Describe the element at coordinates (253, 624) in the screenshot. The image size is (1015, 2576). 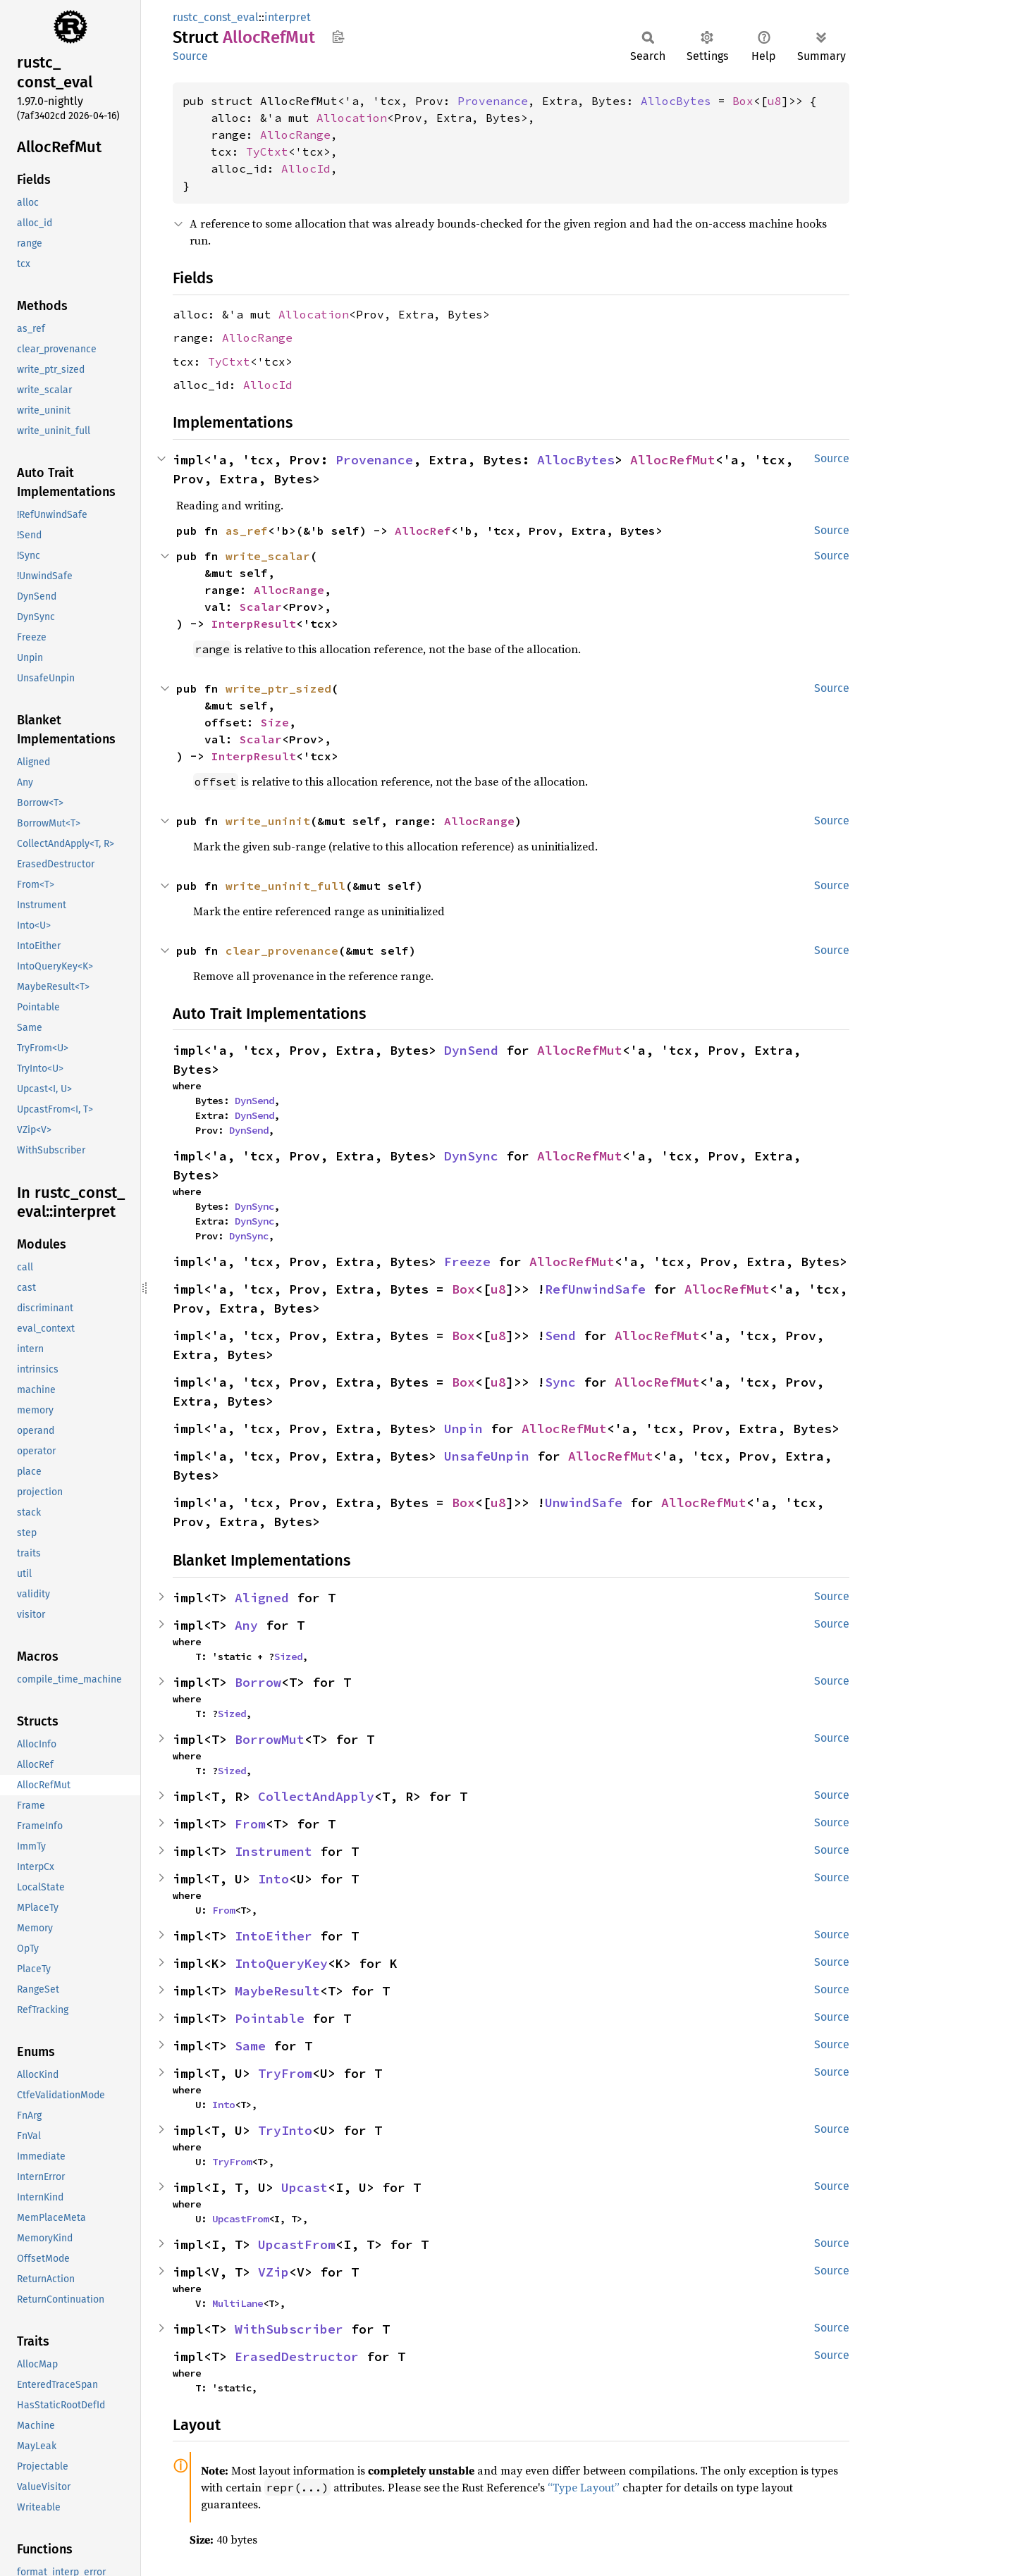
I see `InterpResult` at that location.